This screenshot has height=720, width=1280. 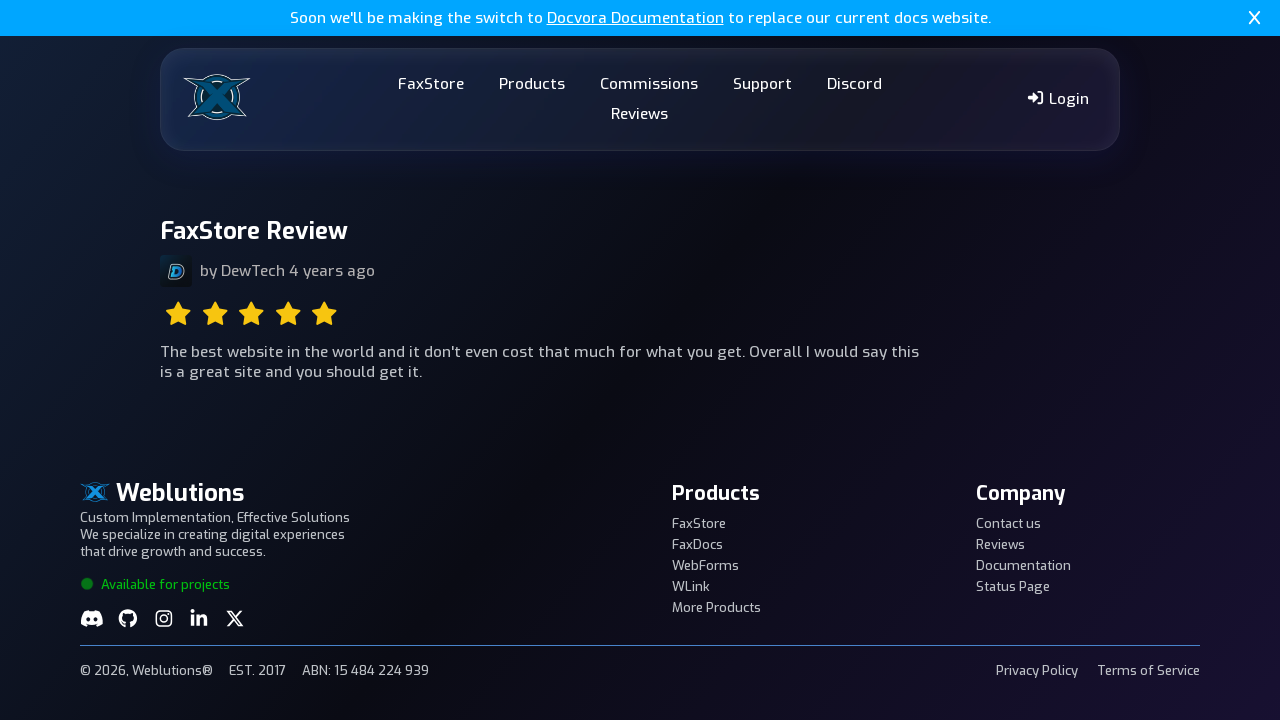 What do you see at coordinates (1037, 670) in the screenshot?
I see `Privacy Policy` at bounding box center [1037, 670].